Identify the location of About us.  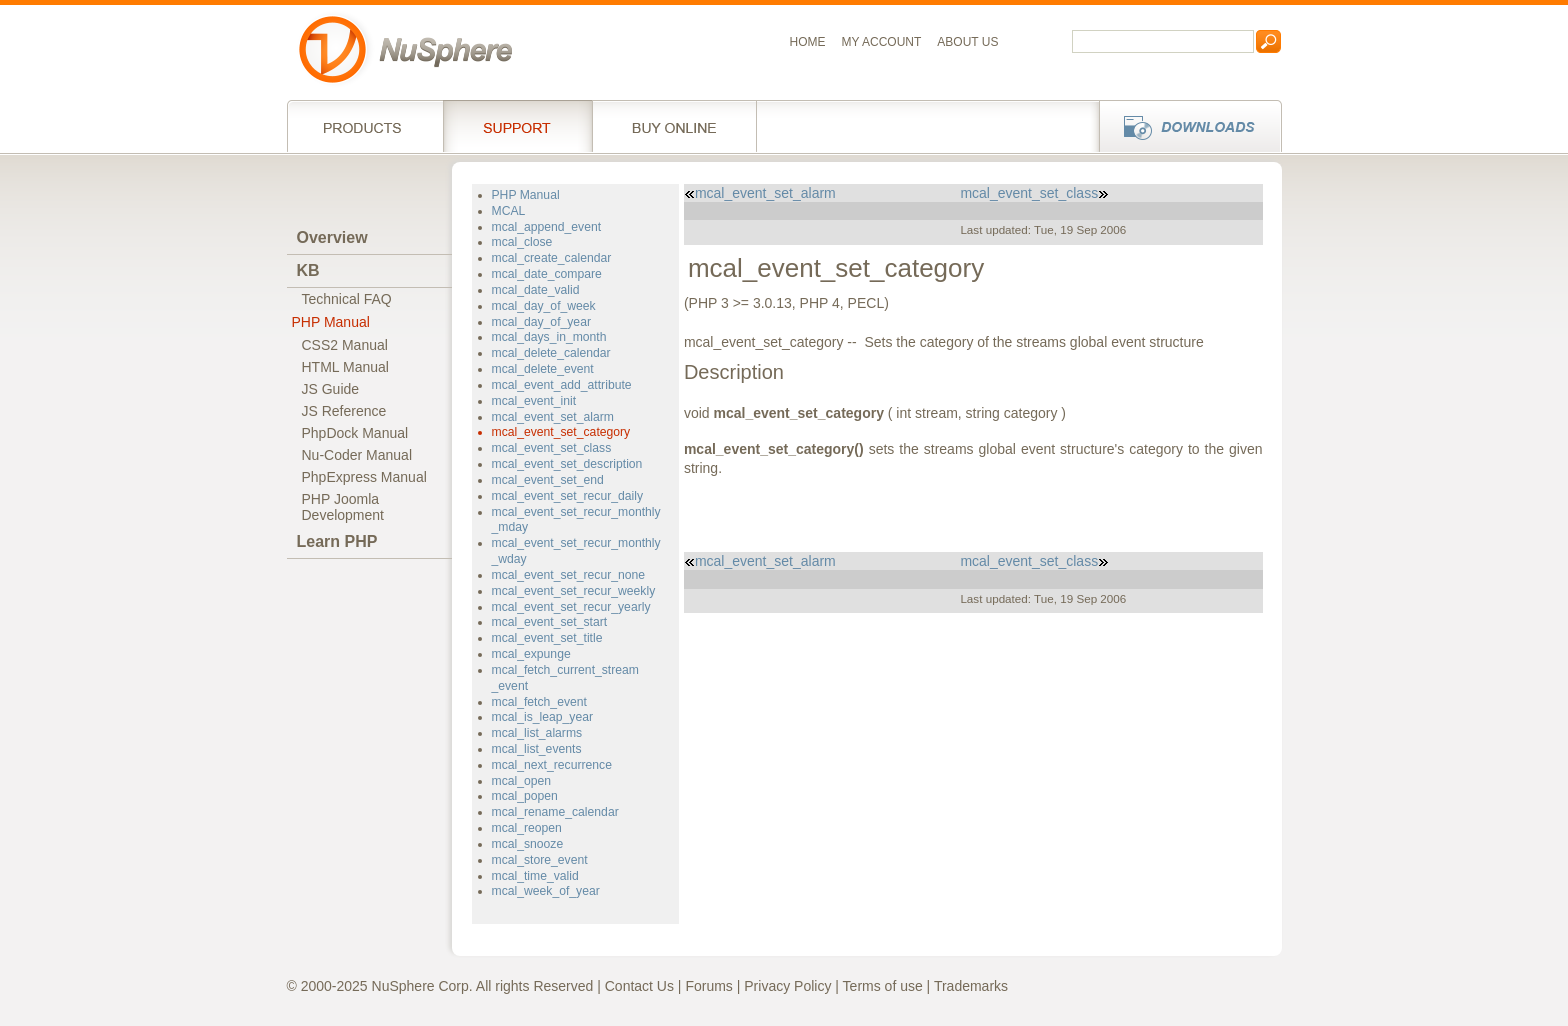
(967, 42).